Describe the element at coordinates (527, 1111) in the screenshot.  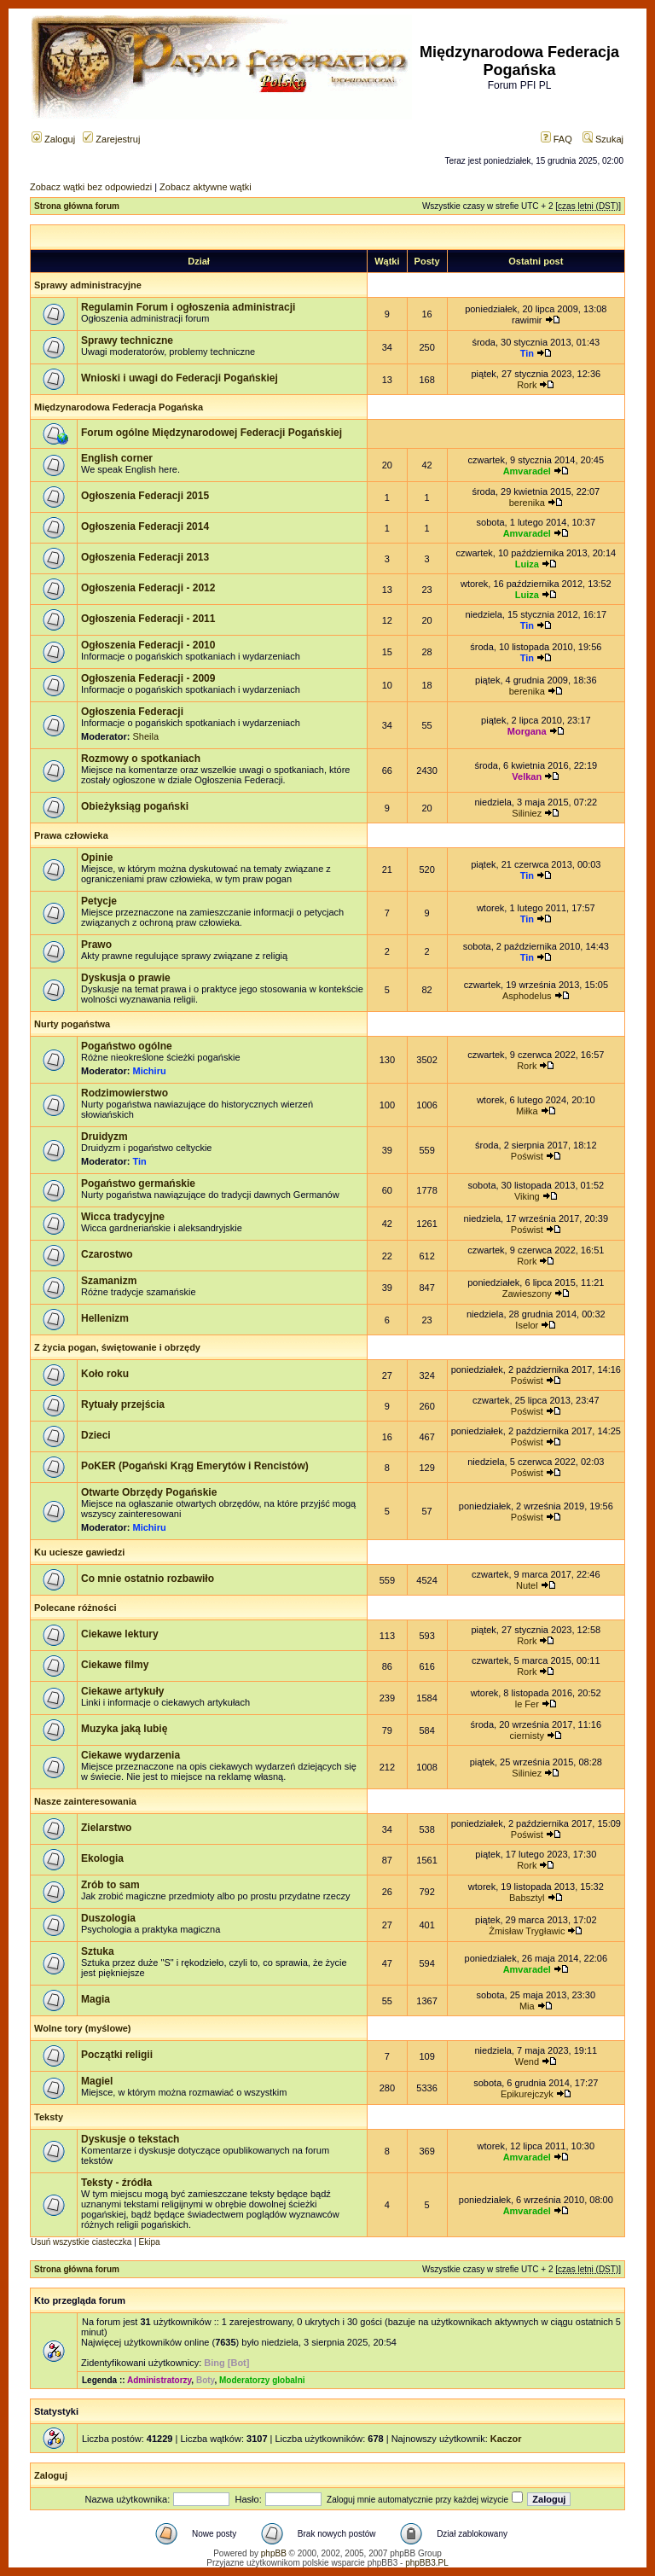
I see `Miłka` at that location.